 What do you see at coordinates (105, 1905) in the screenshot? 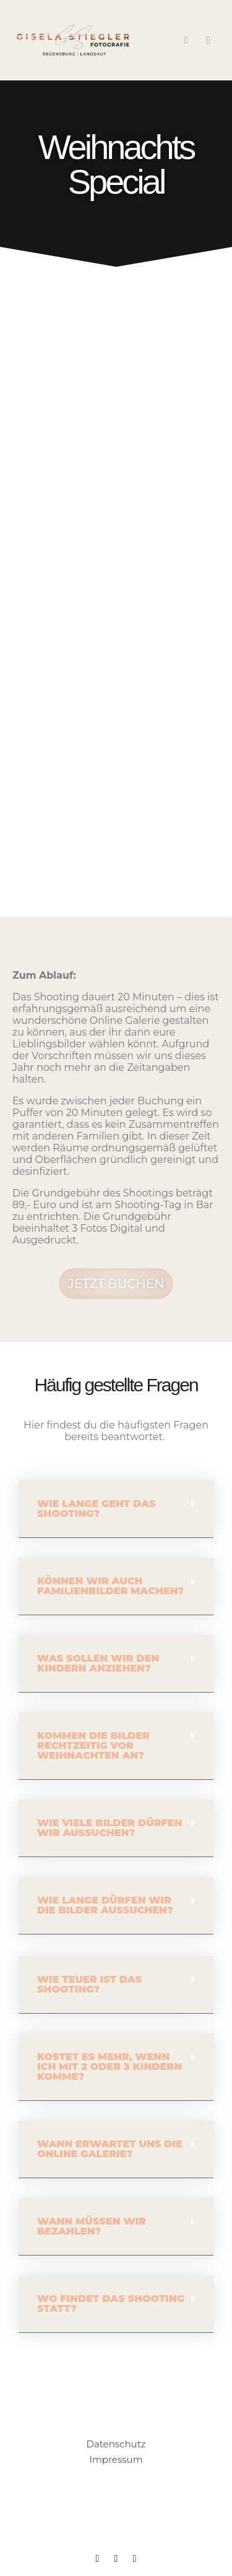
I see `Wie lange dürfen wir die Bilder aussuchen?` at bounding box center [105, 1905].